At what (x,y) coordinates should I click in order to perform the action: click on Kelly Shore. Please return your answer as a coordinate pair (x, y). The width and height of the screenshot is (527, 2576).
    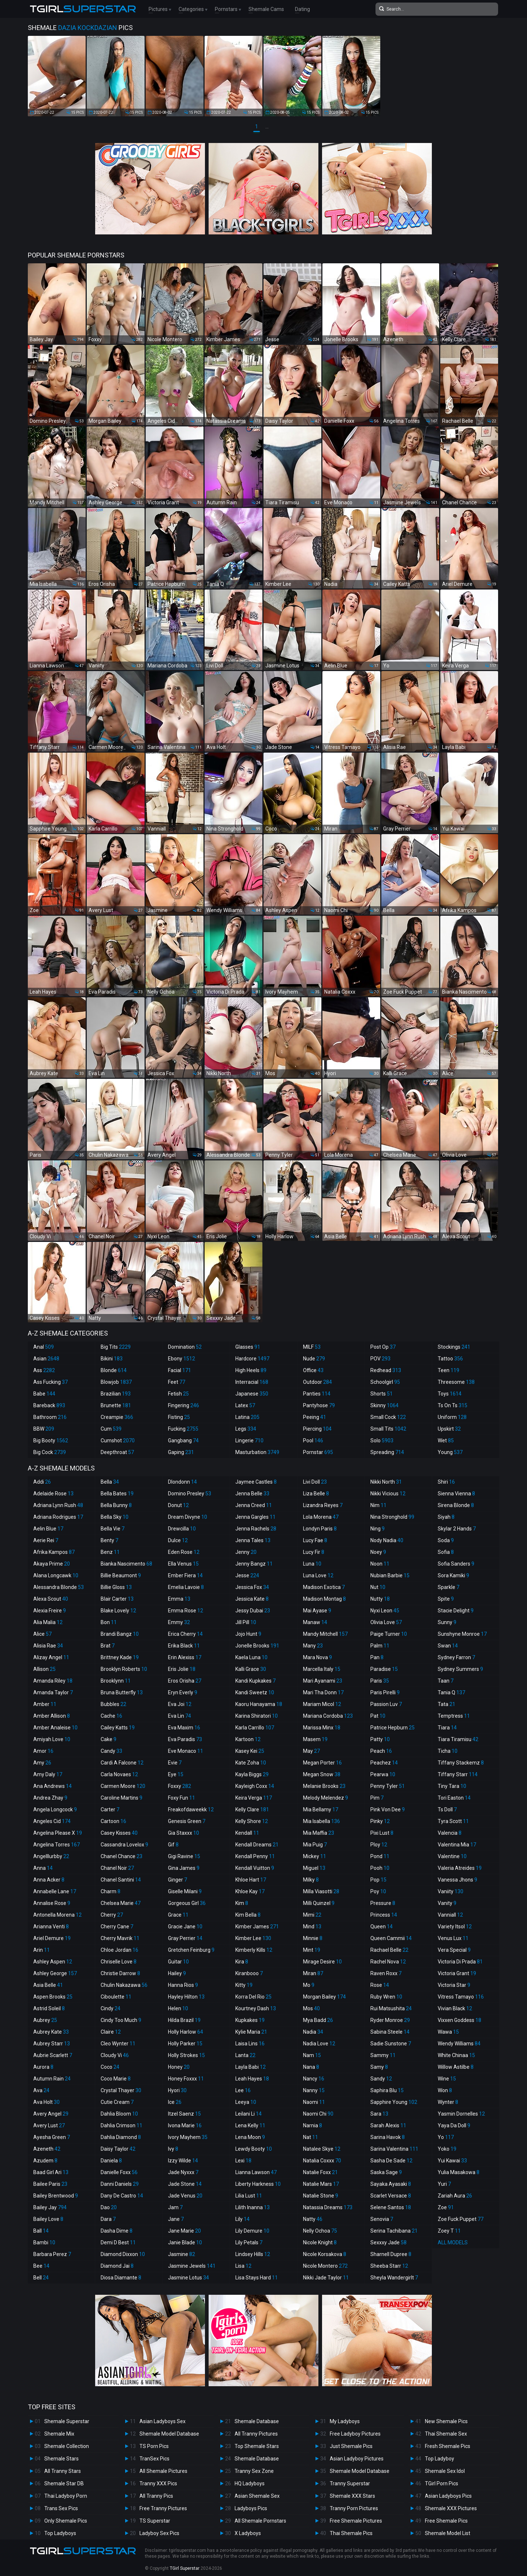
    Looking at the image, I should click on (251, 1821).